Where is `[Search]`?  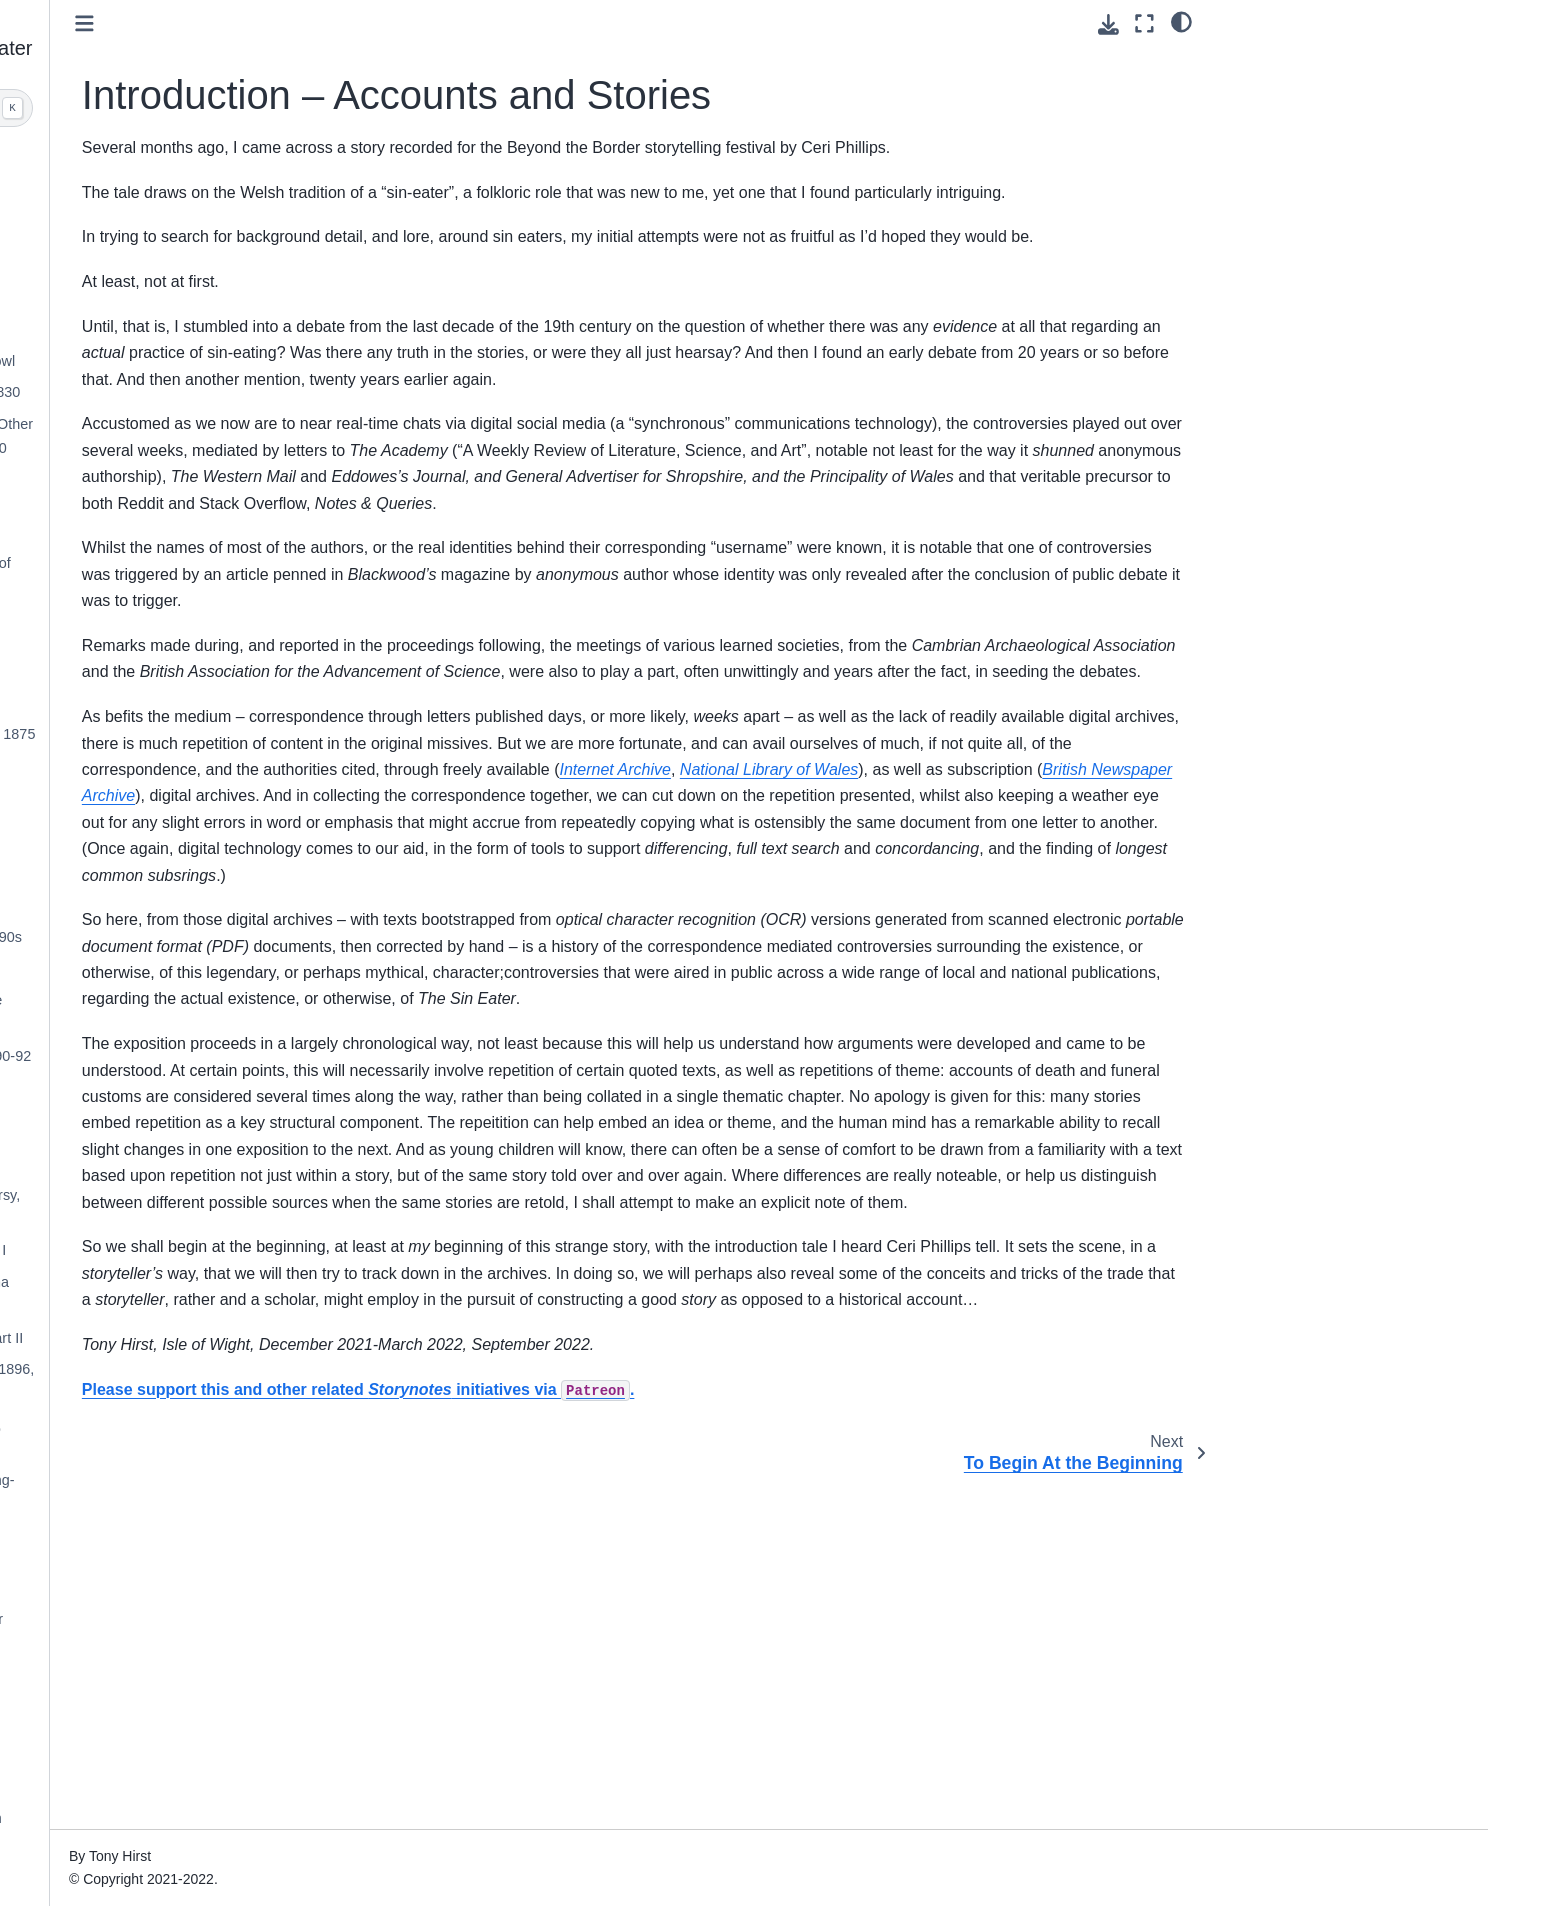
[Search] is located at coordinates (220, 108).